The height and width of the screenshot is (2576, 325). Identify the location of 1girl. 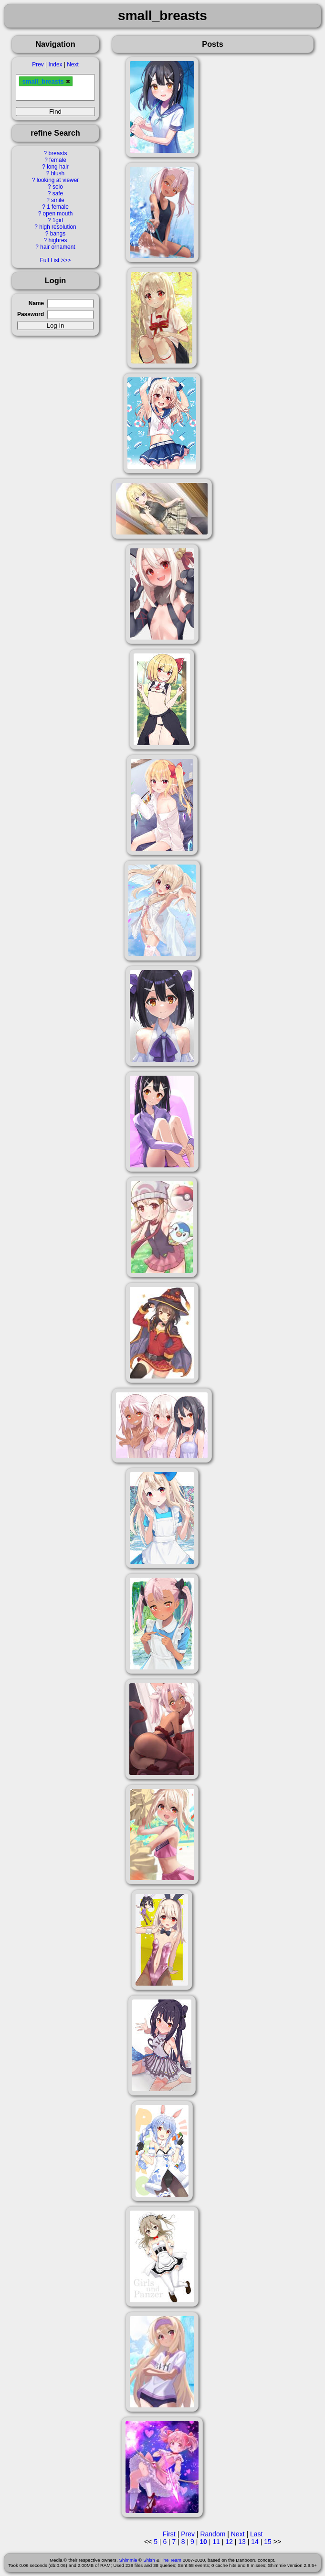
(57, 220).